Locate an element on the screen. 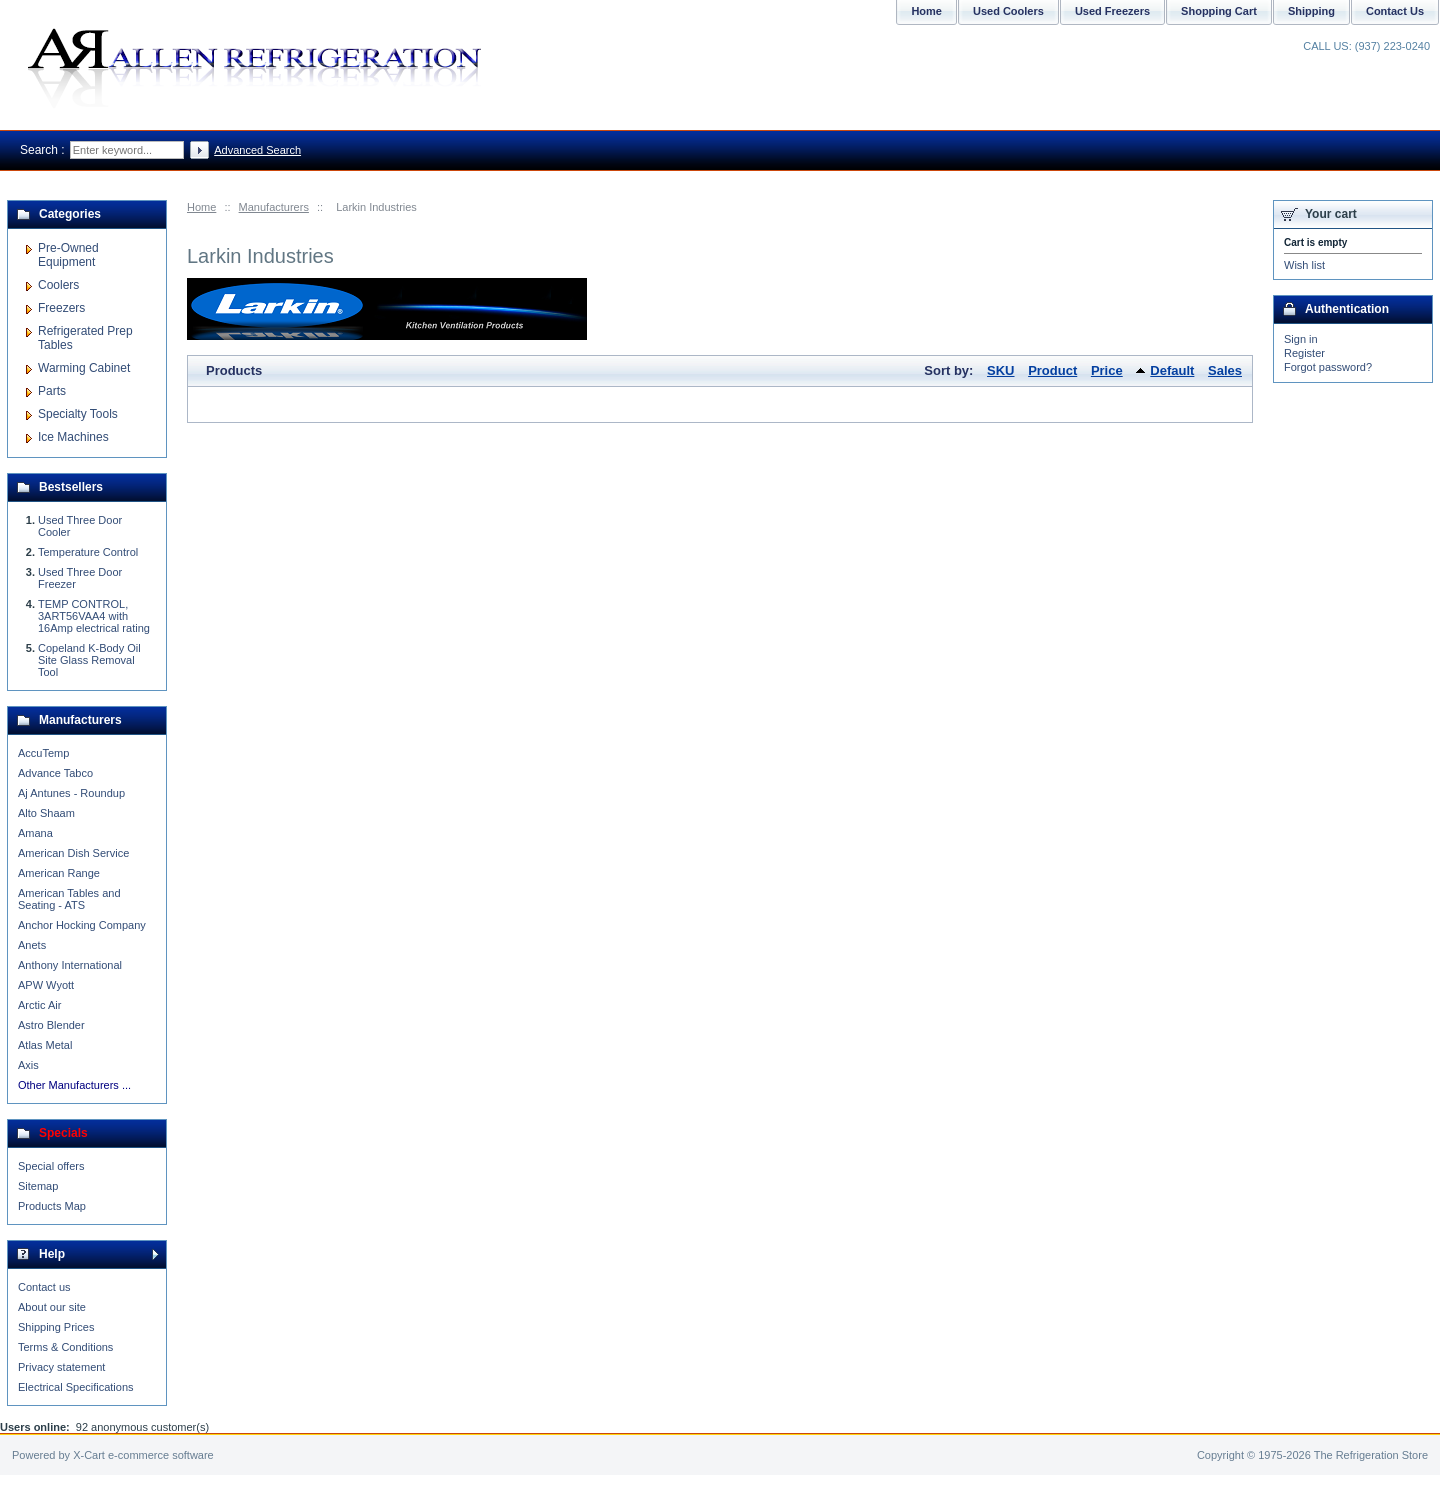 Image resolution: width=1440 pixels, height=1495 pixels. Alto Shaam is located at coordinates (46, 813).